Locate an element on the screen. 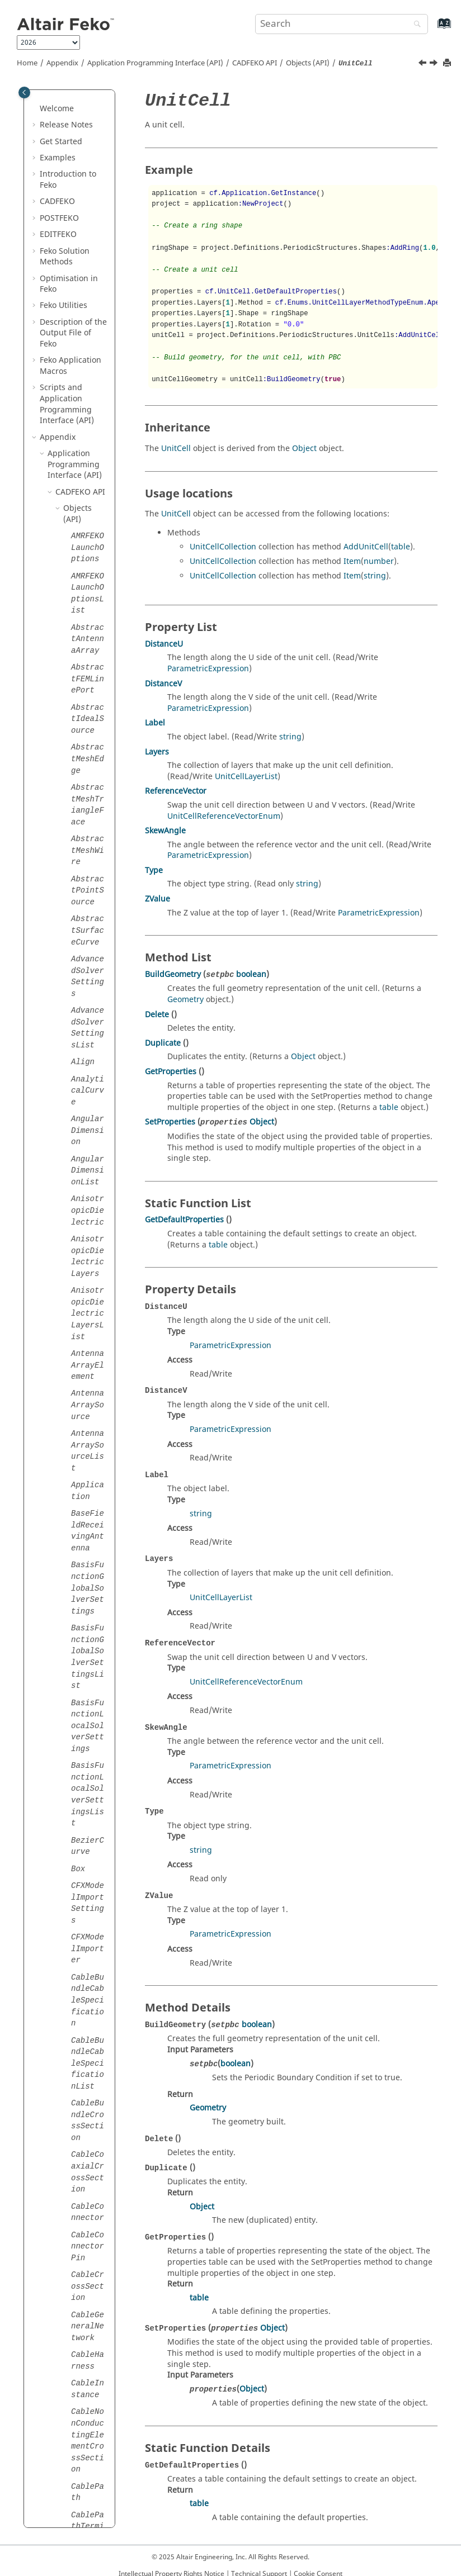 This screenshot has width=461, height=2576. Geometry is located at coordinates (185, 999).